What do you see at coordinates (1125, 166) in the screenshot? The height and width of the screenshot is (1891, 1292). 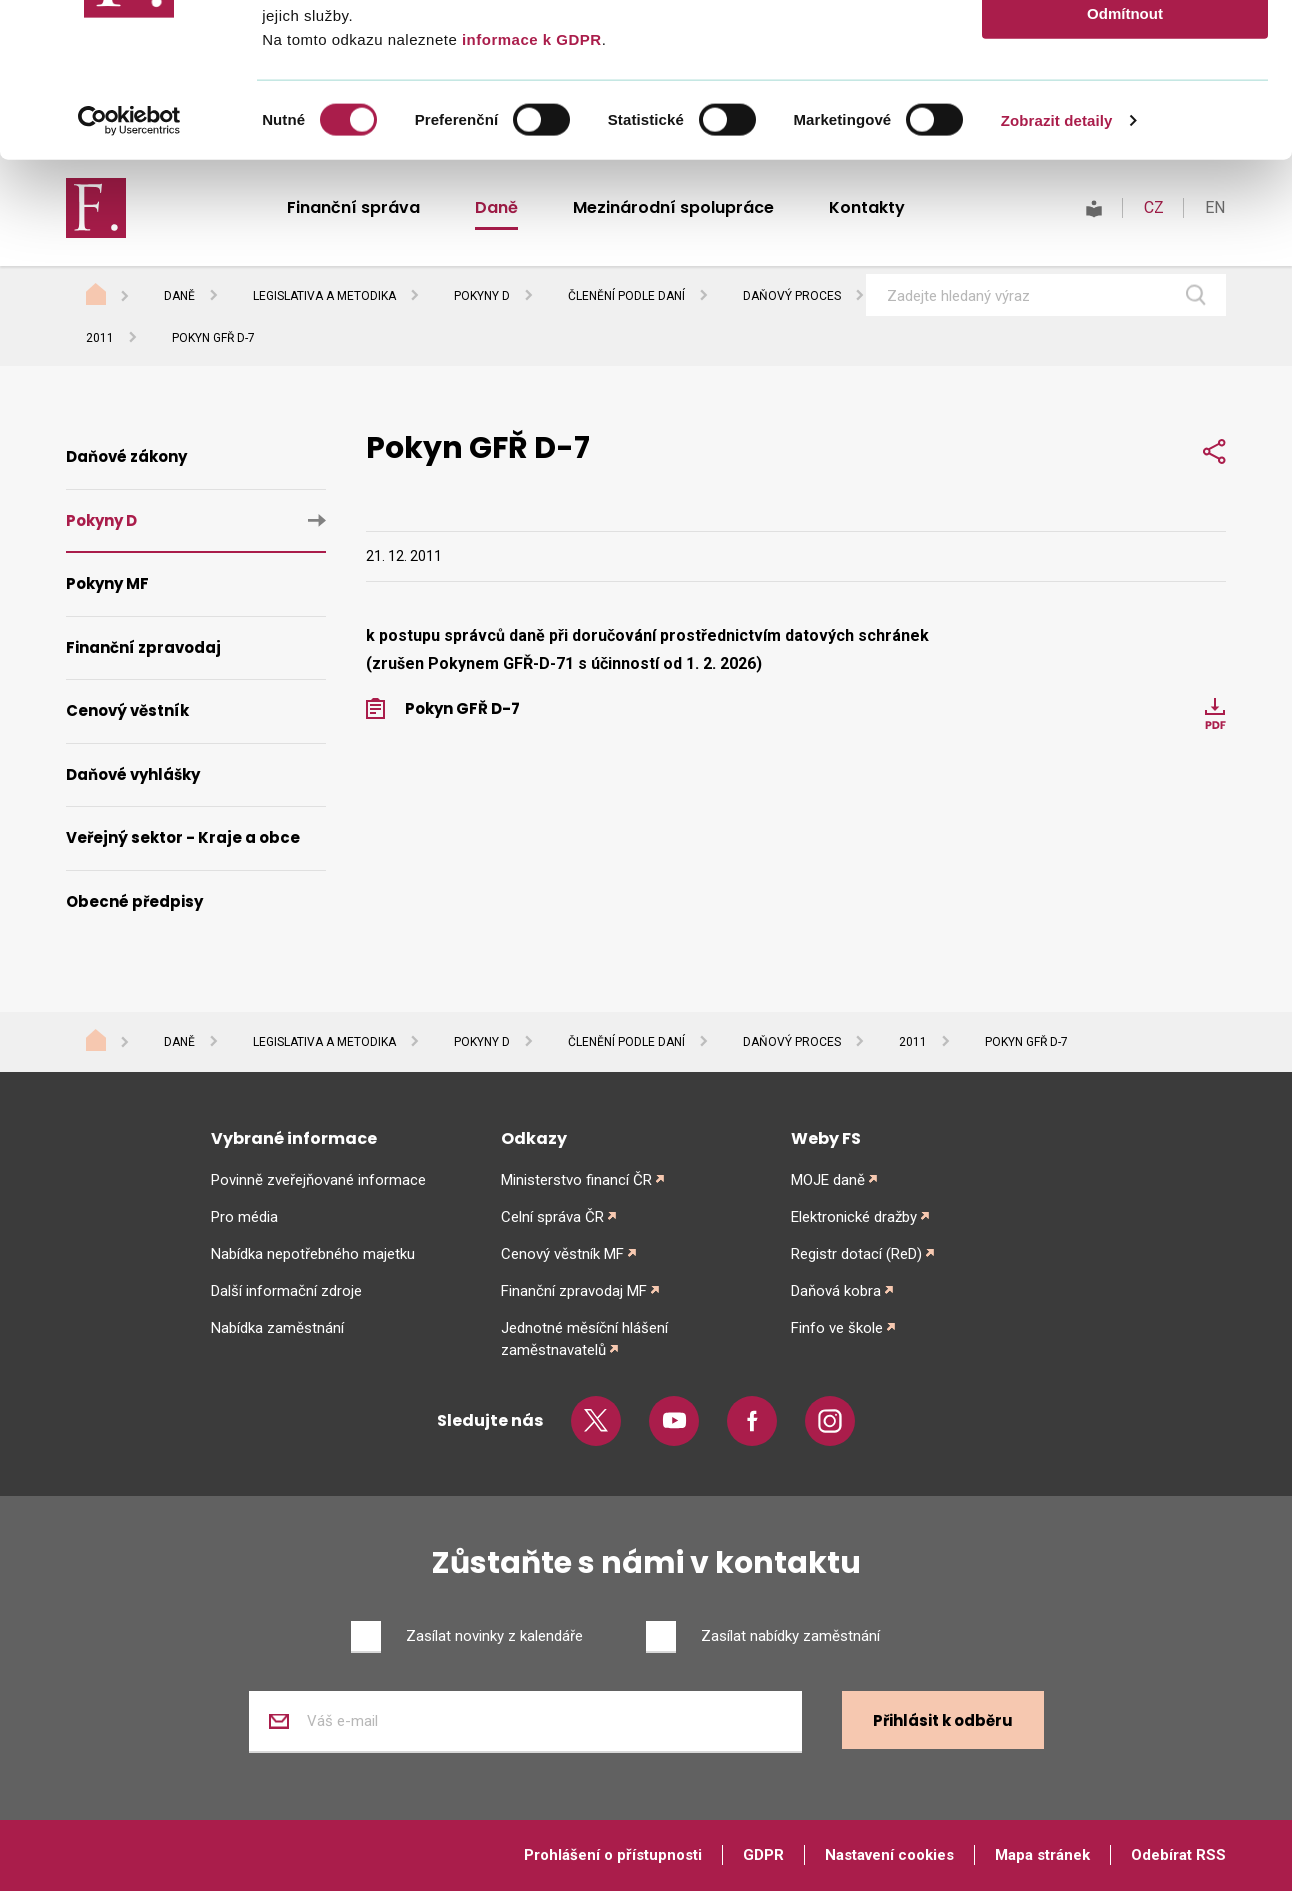 I see `Odmítnout` at bounding box center [1125, 166].